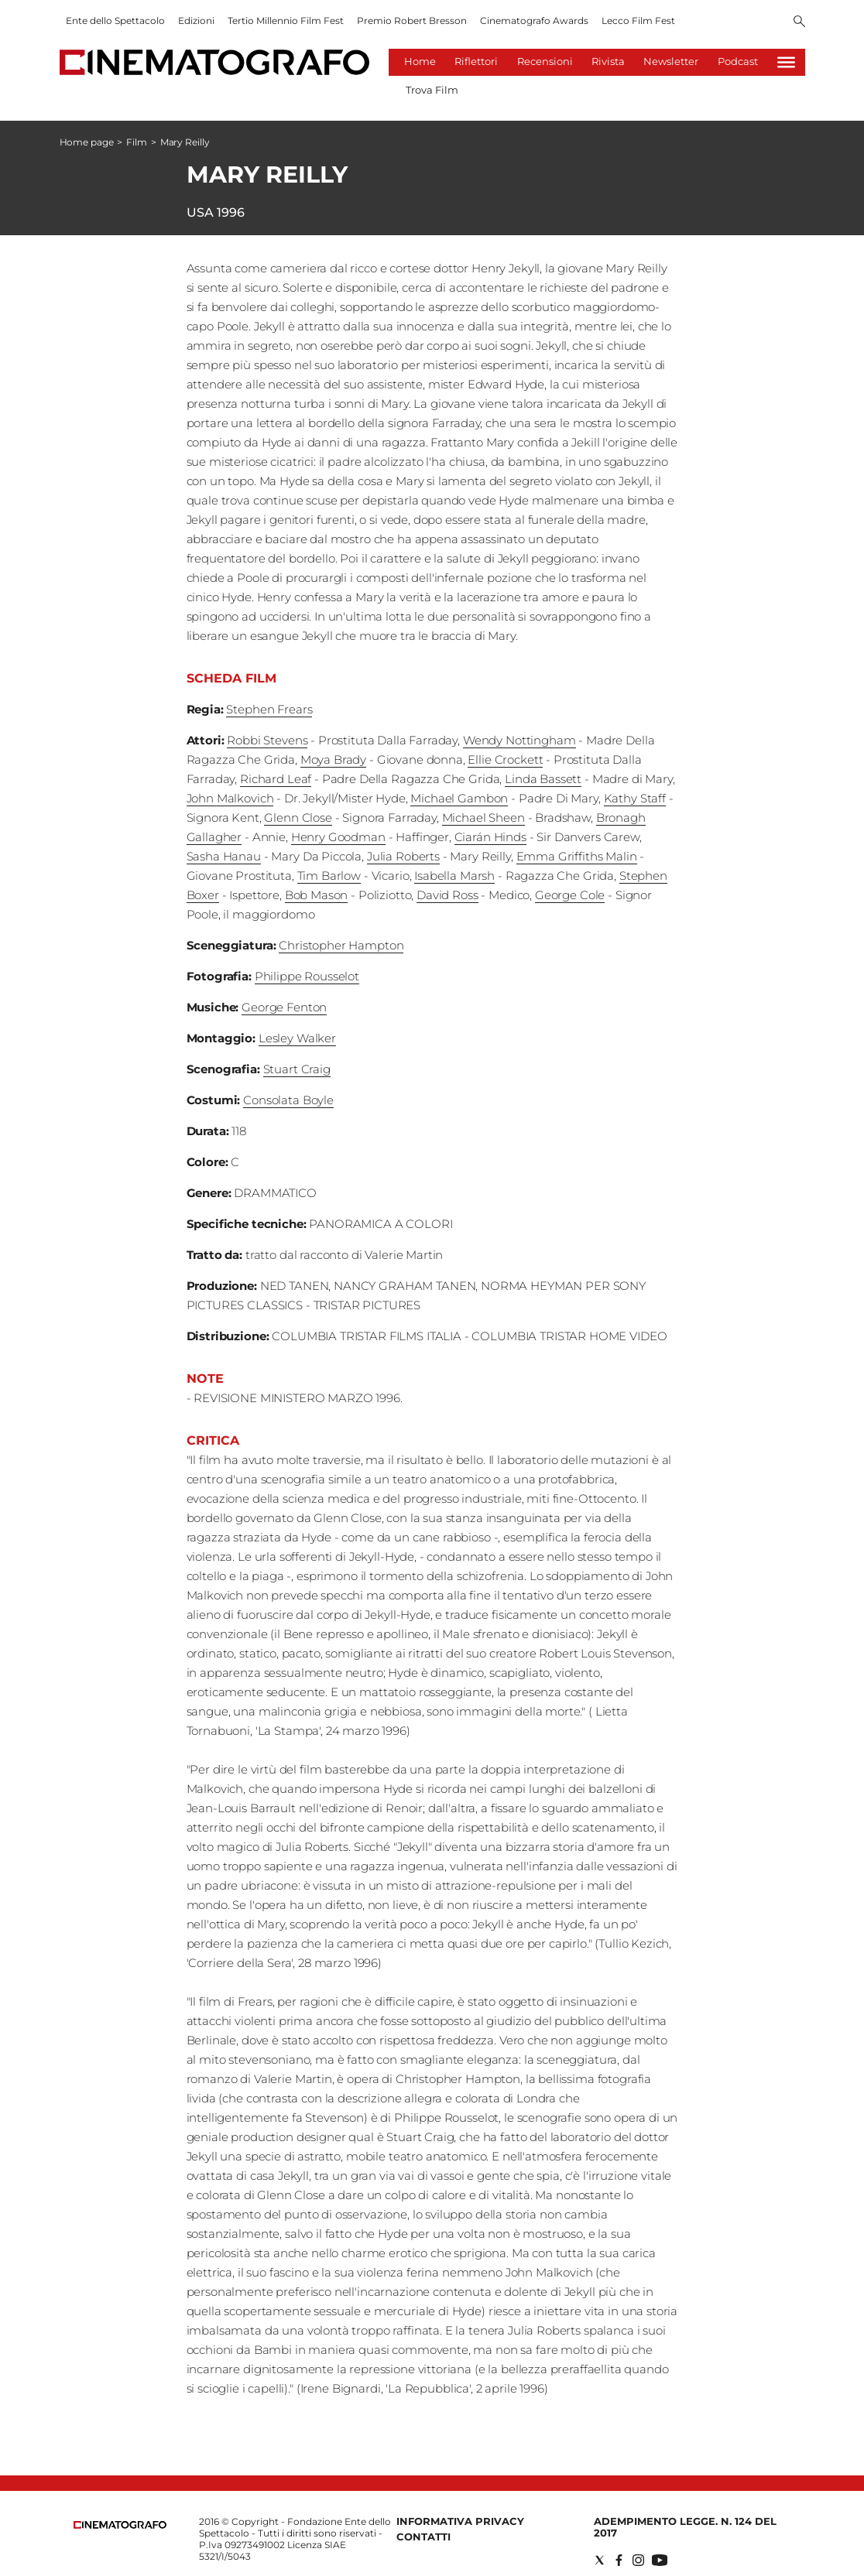 Image resolution: width=864 pixels, height=2576 pixels. Describe the element at coordinates (275, 778) in the screenshot. I see `Richard Leaf` at that location.